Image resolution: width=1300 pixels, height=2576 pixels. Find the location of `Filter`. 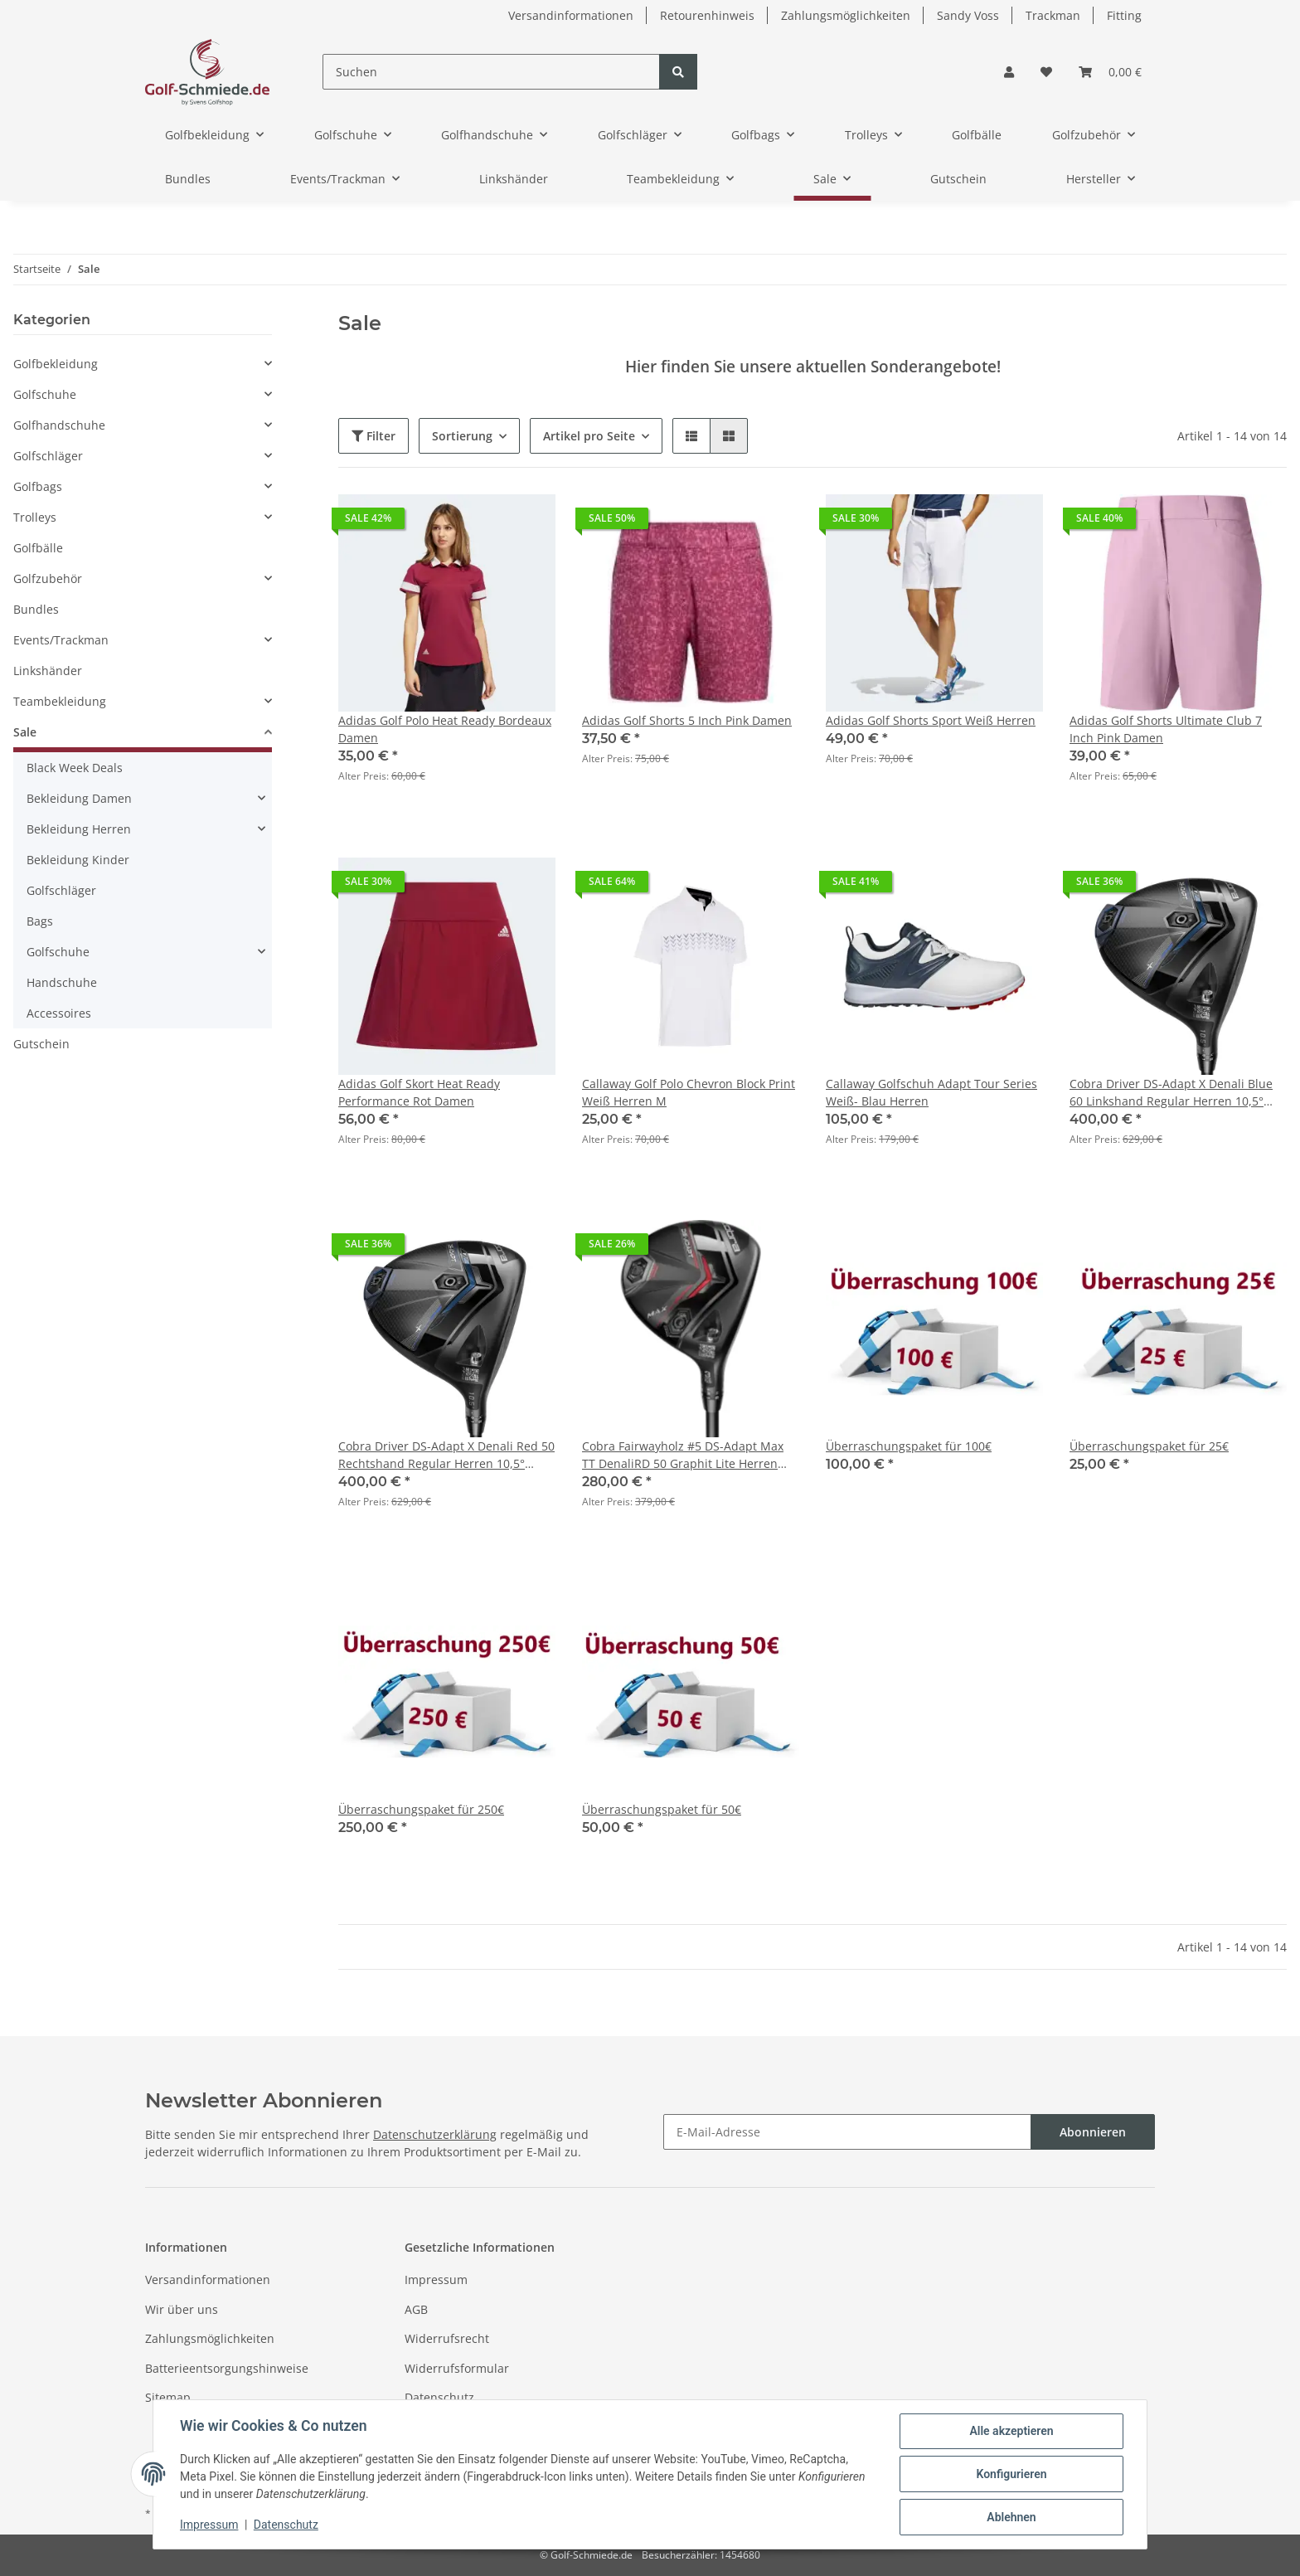

Filter is located at coordinates (373, 436).